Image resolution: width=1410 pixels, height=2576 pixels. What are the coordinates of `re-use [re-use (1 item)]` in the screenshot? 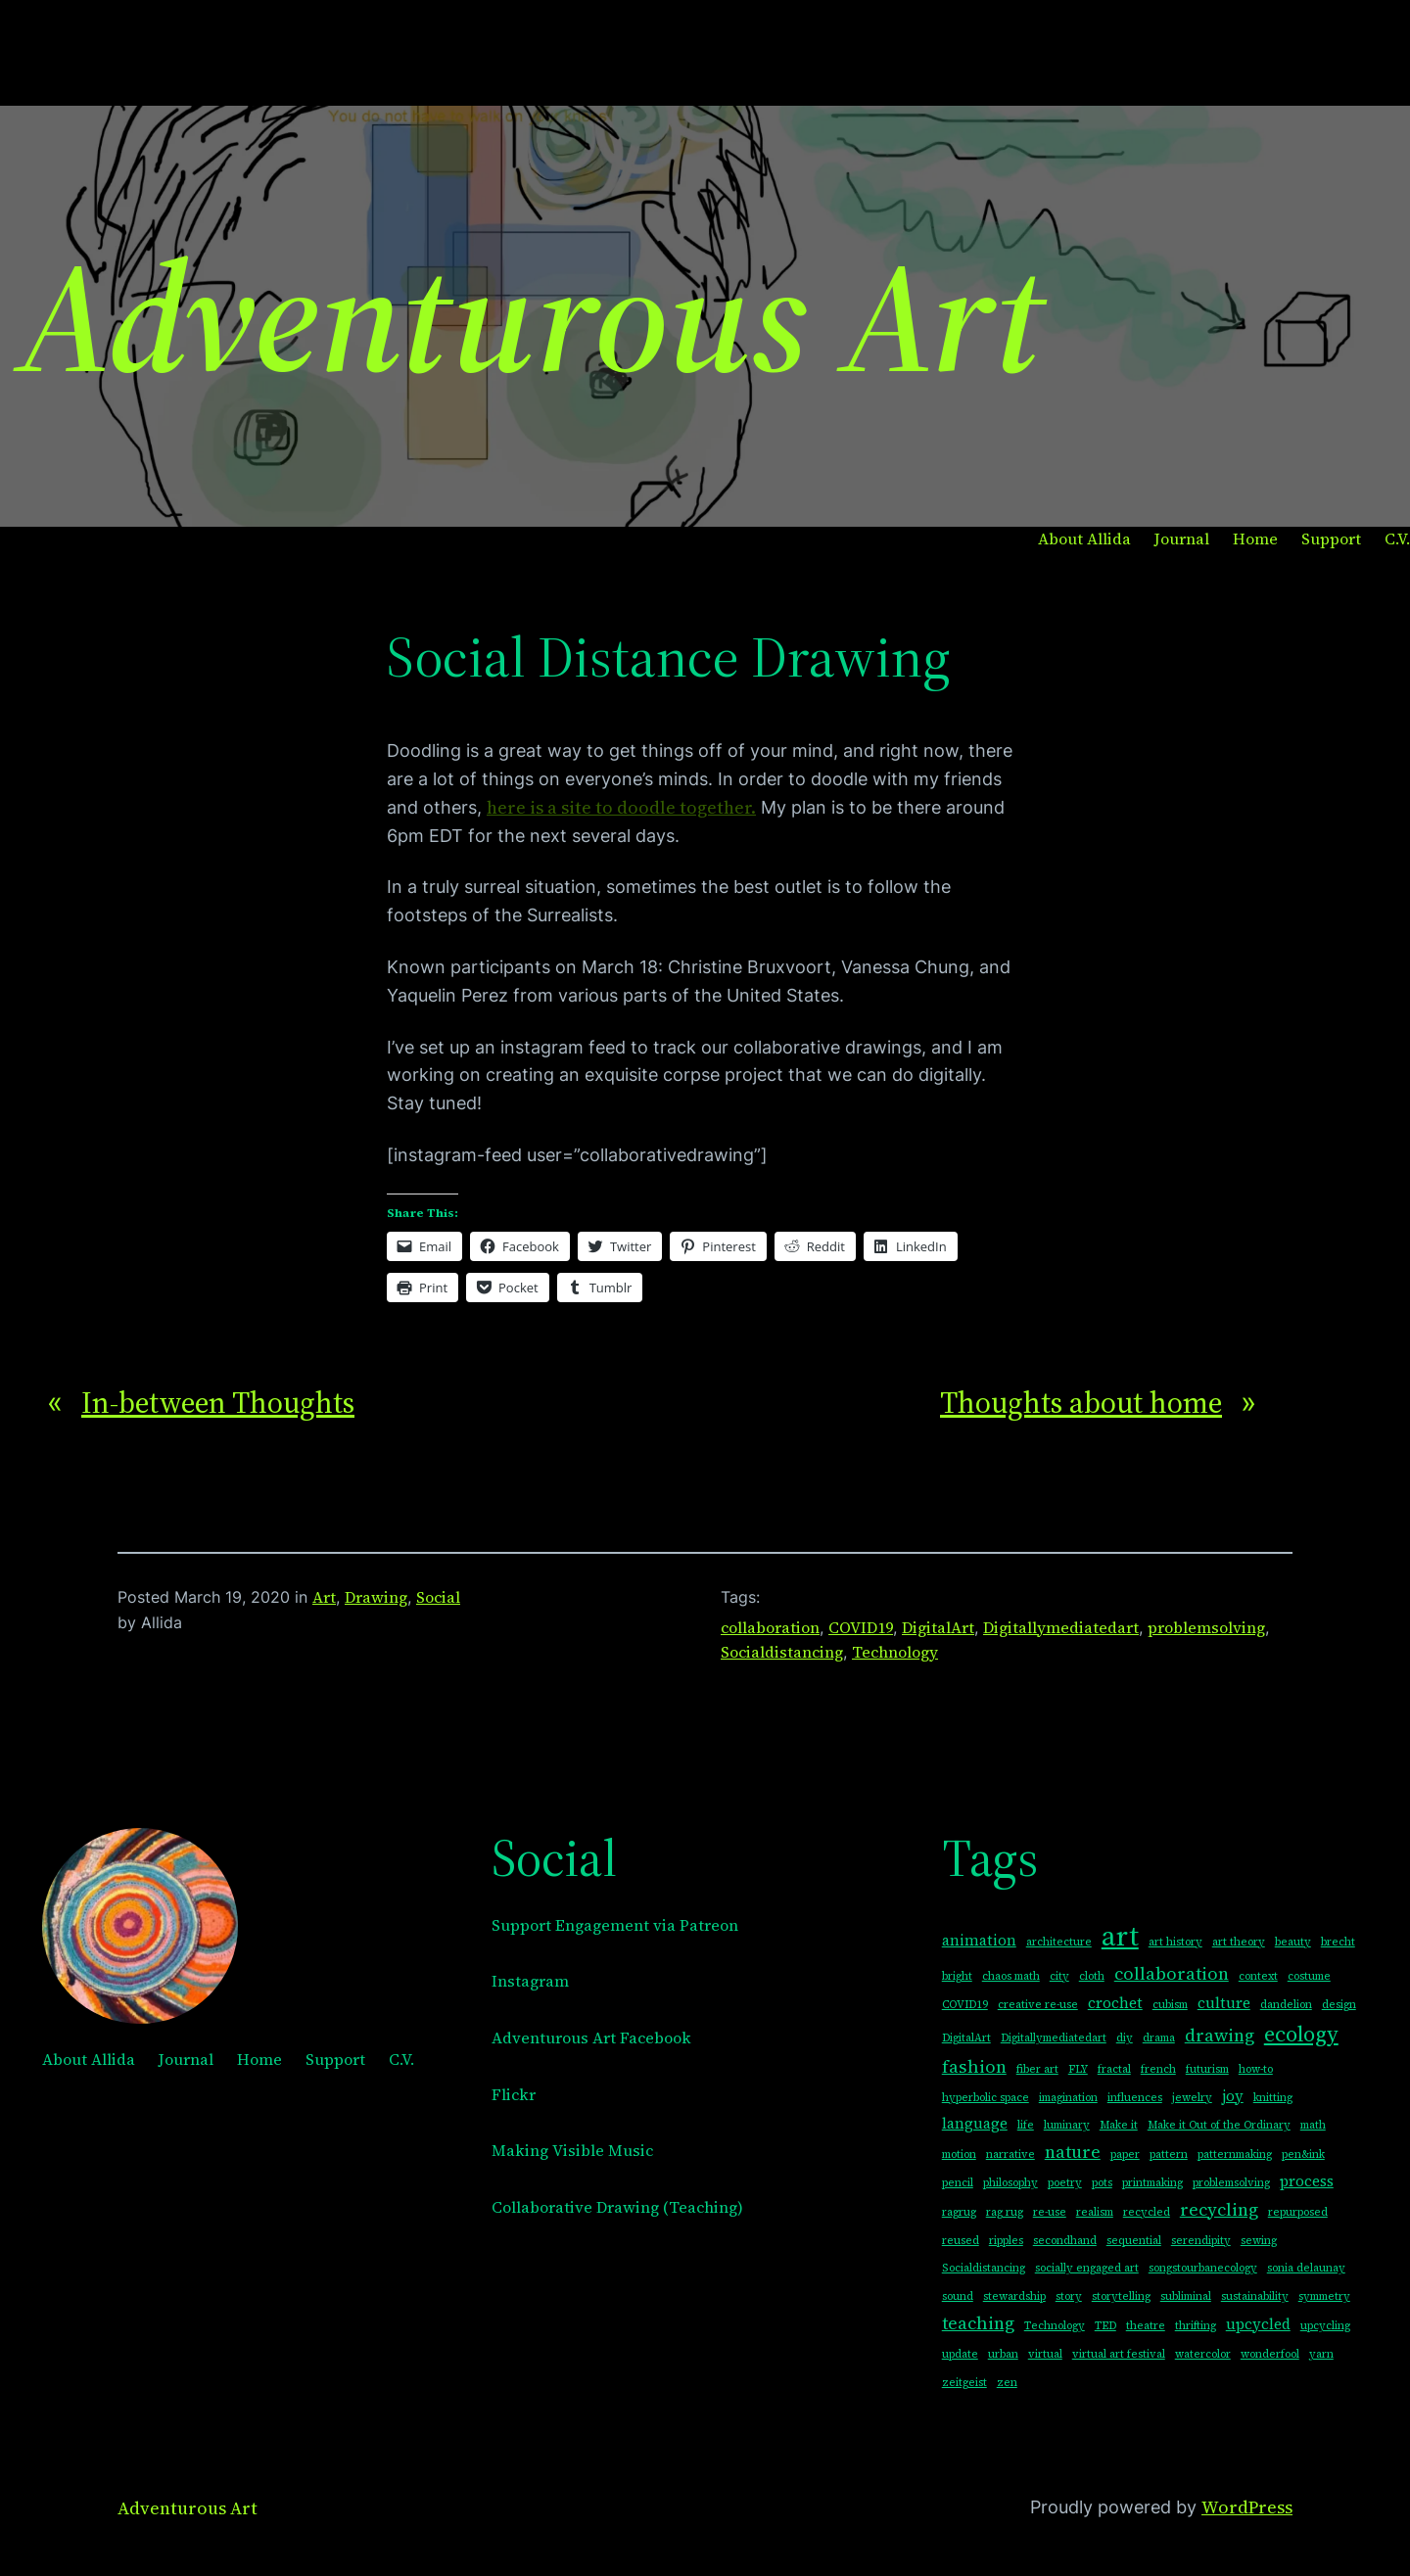 It's located at (1049, 2212).